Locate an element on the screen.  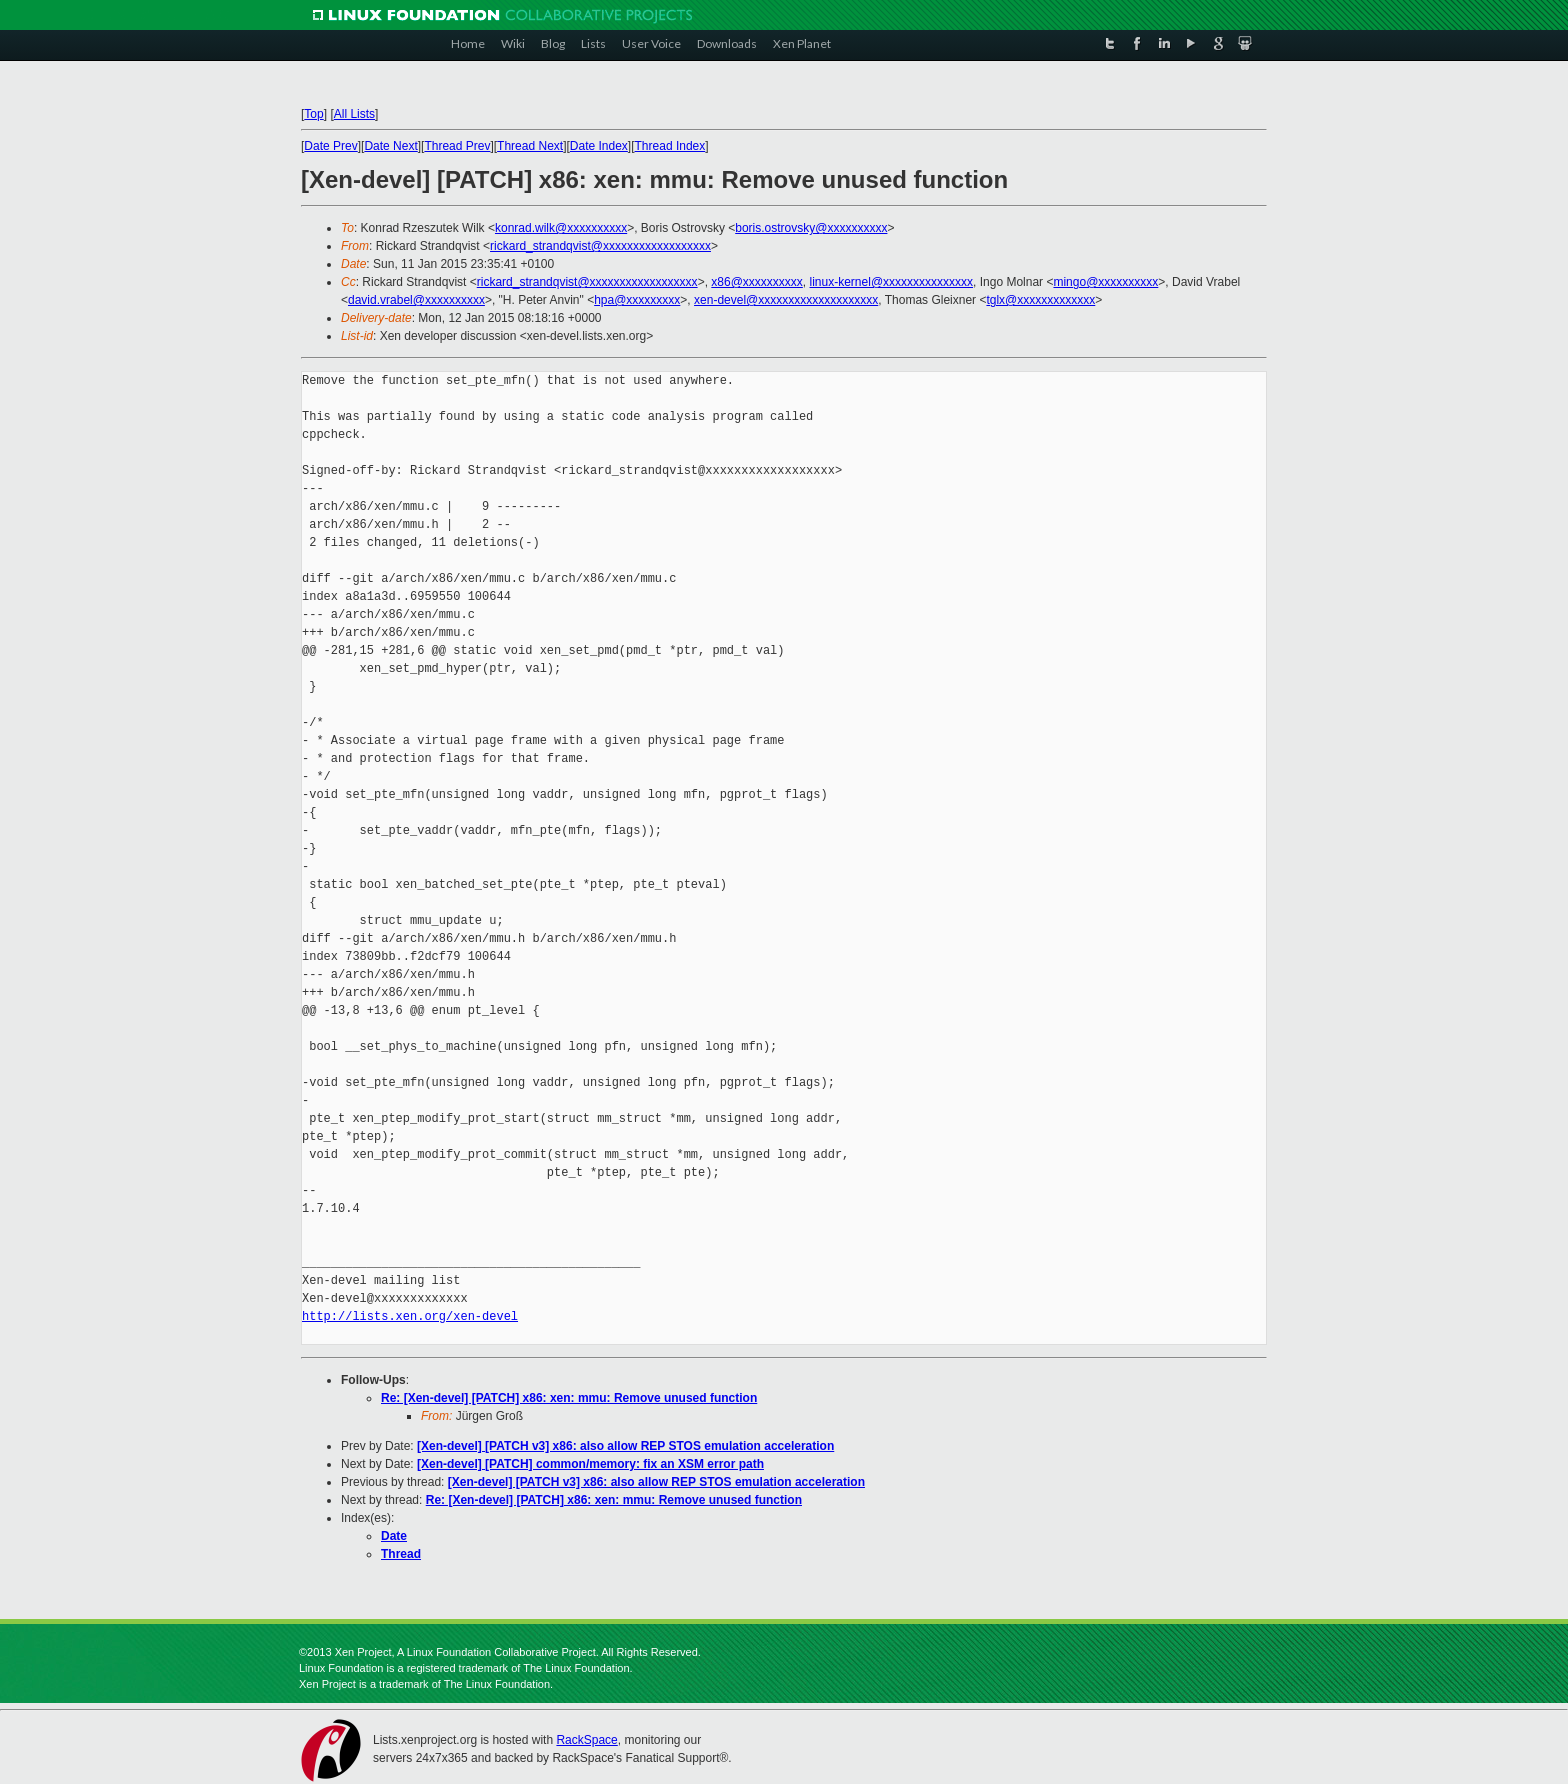
david.vrabel@xxxxxxxxxx is located at coordinates (416, 300).